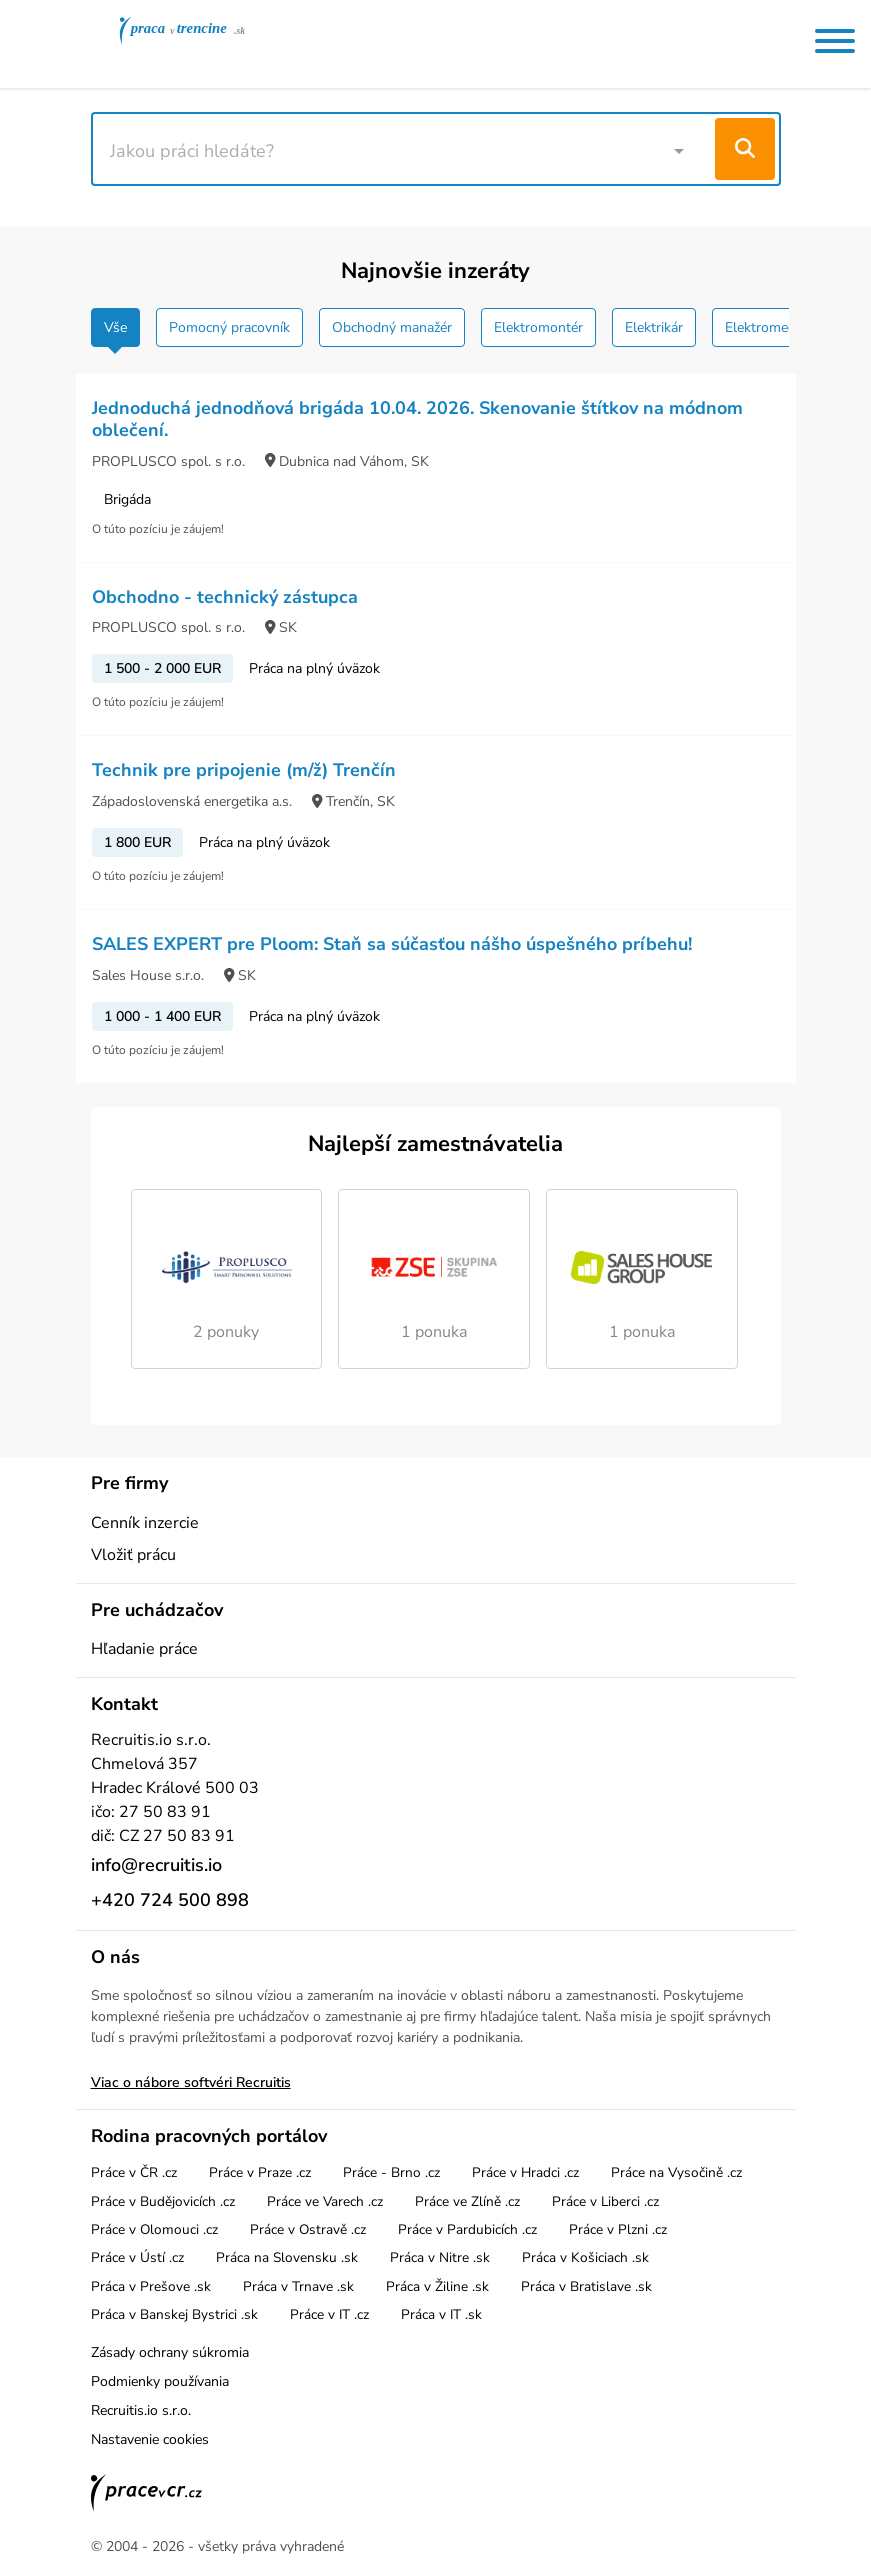  What do you see at coordinates (585, 2257) in the screenshot?
I see `Práca v Košiciach .sk` at bounding box center [585, 2257].